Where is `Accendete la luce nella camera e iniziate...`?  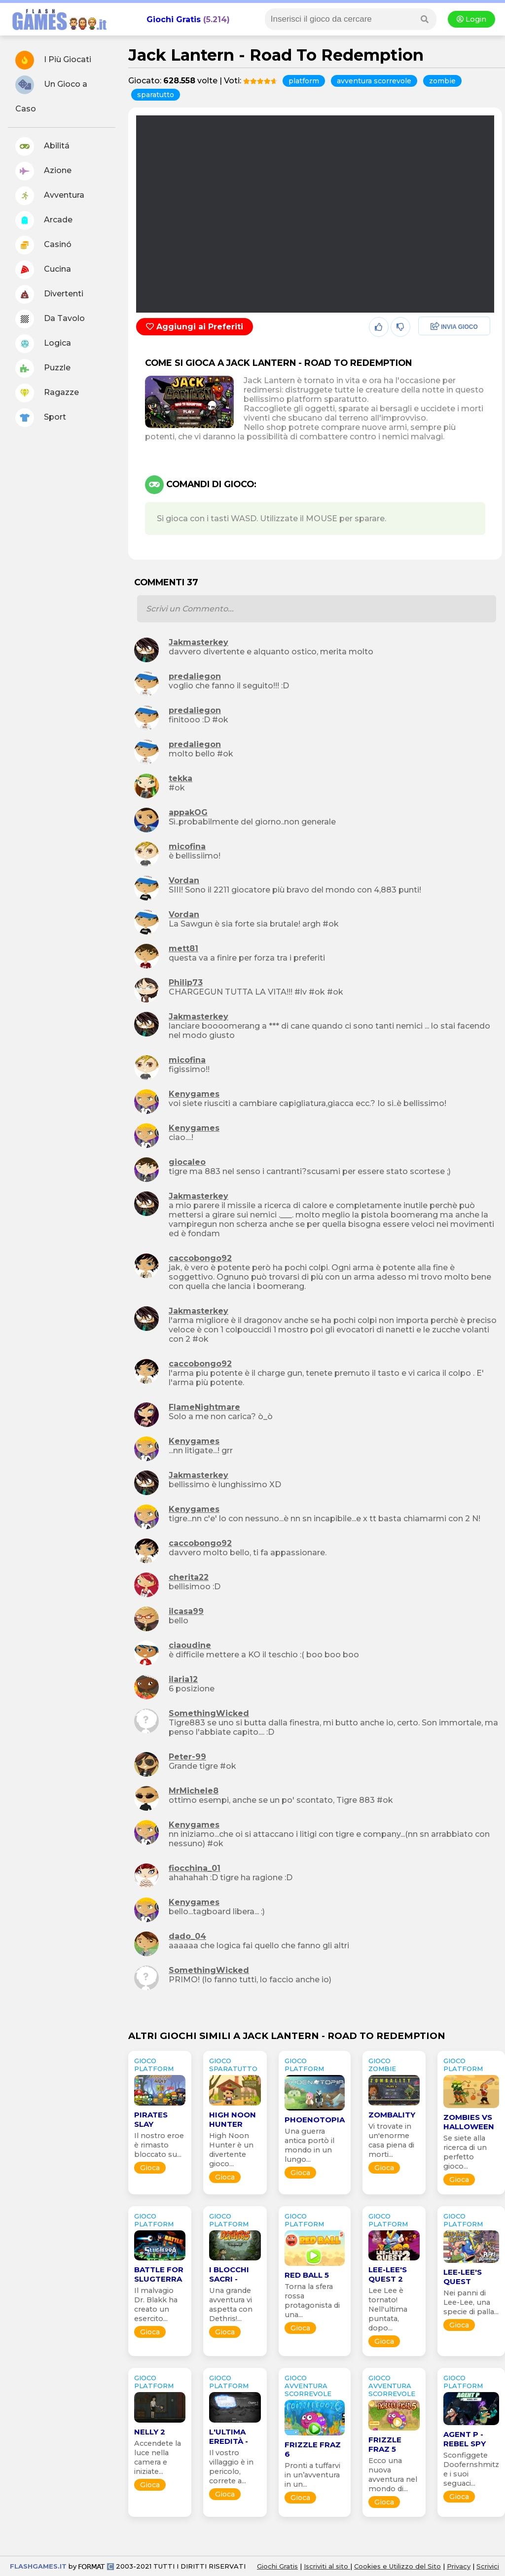
Accendete la luce nella camera e iniziate... is located at coordinates (157, 2457).